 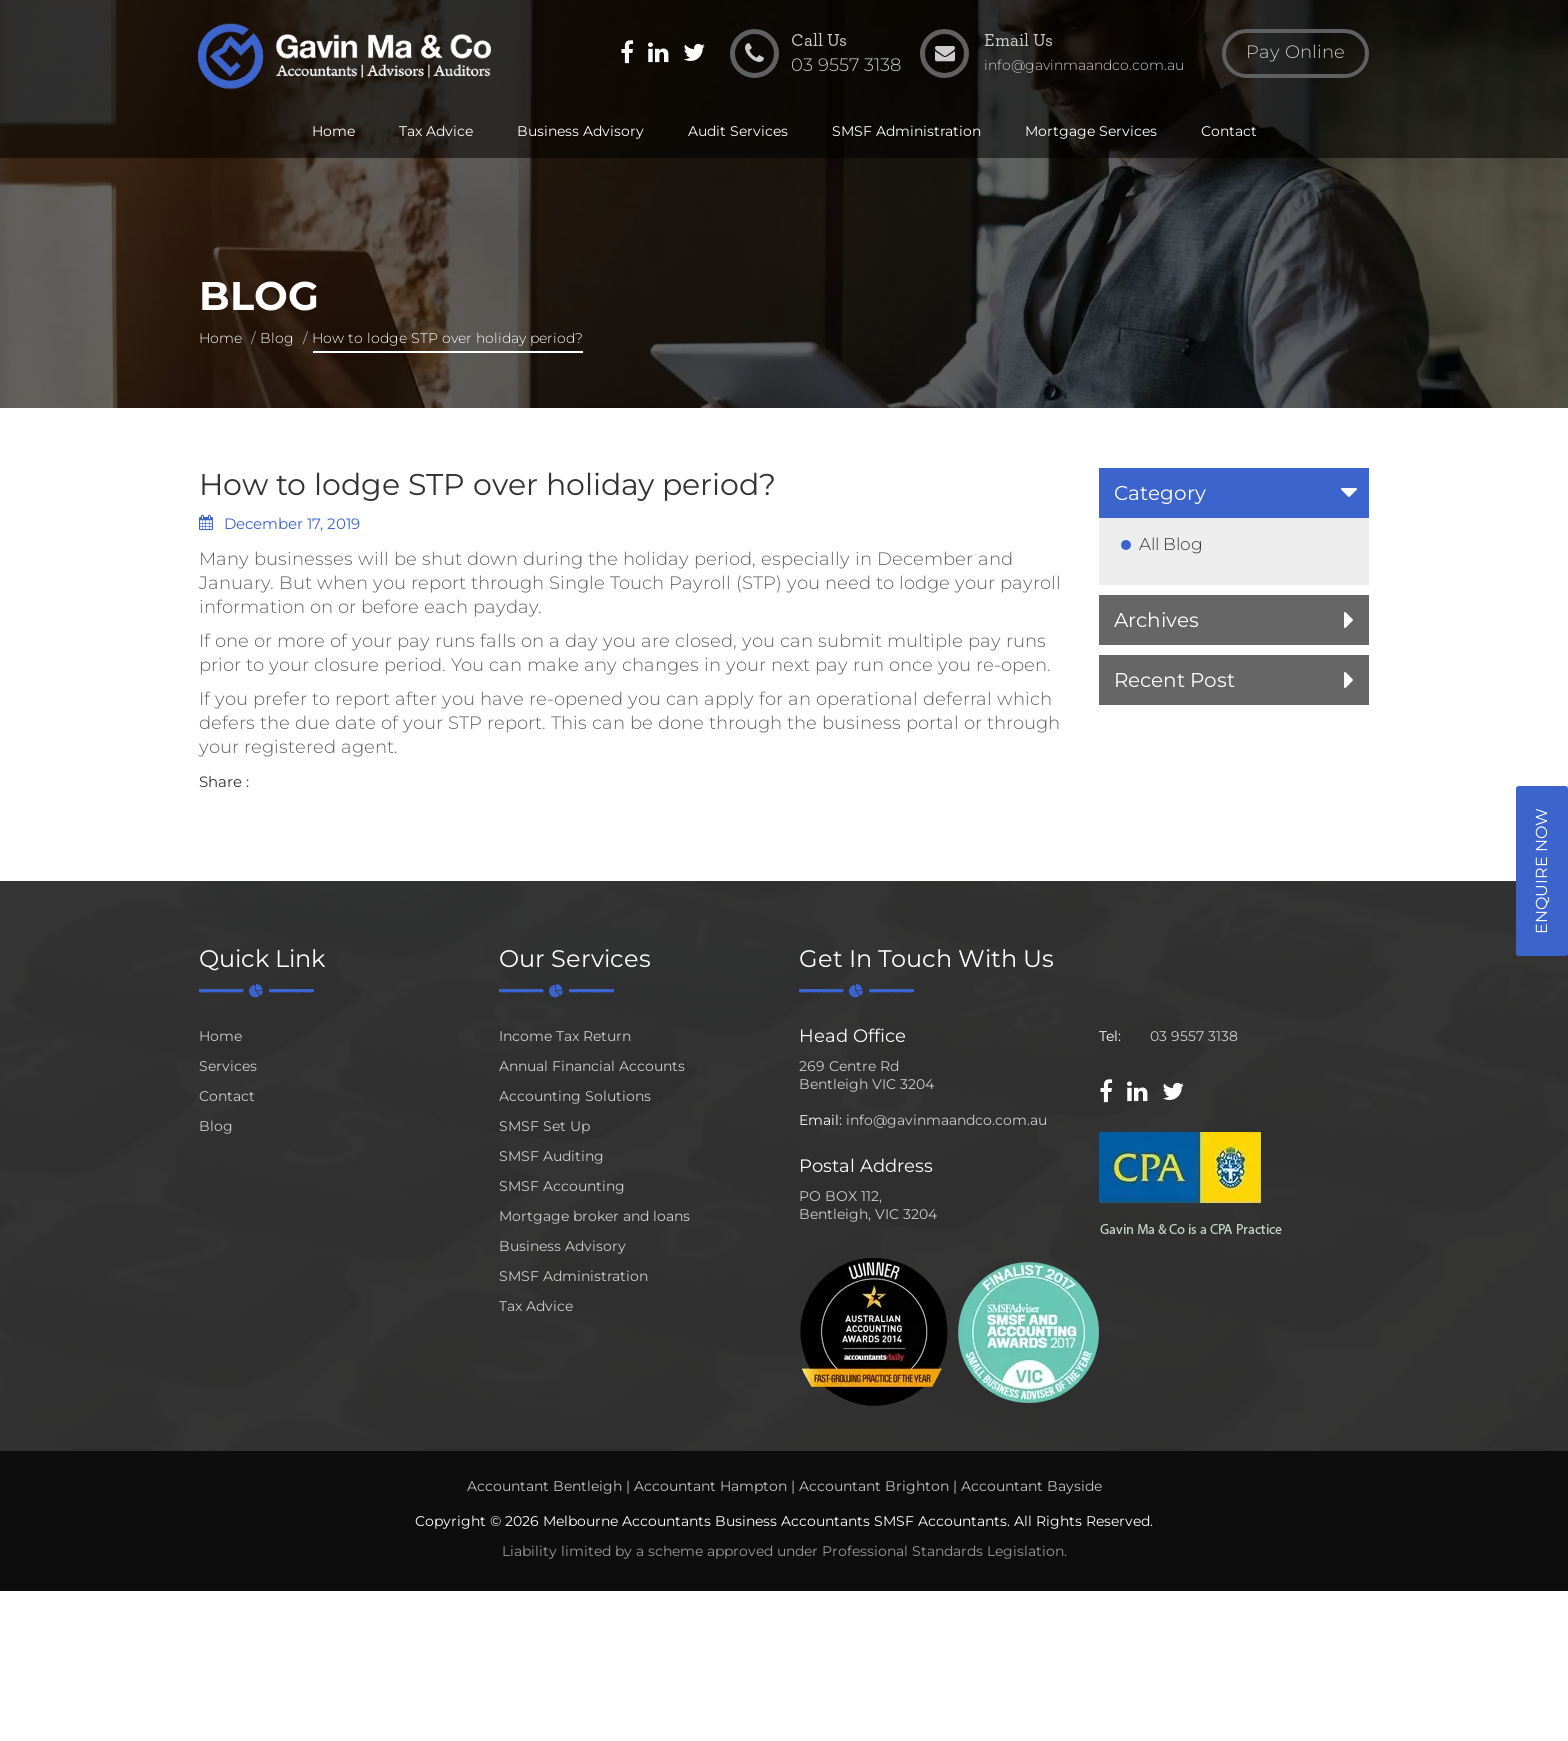 What do you see at coordinates (738, 132) in the screenshot?
I see `Audit Services` at bounding box center [738, 132].